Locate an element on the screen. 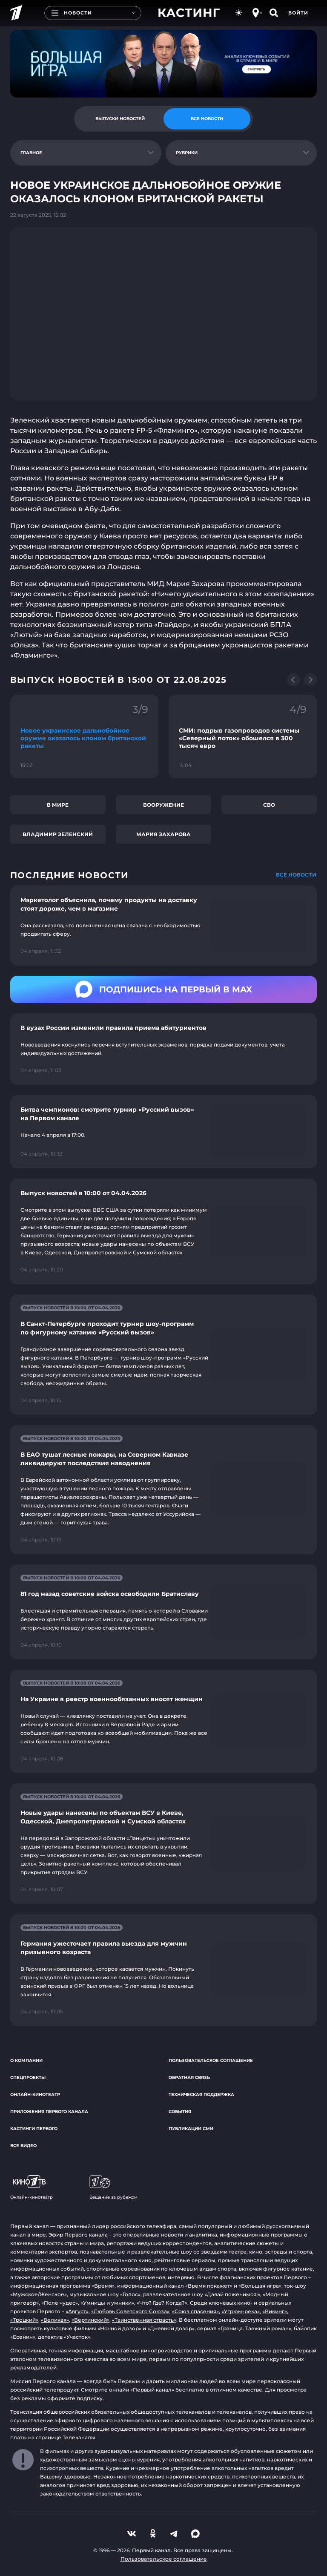 Image resolution: width=327 pixels, height=2576 pixels. [Ссылка на страницу новости "Маркетолог объяснила, почему продукты на доставку стоят дороже, чем в магазине"] is located at coordinates (163, 925).